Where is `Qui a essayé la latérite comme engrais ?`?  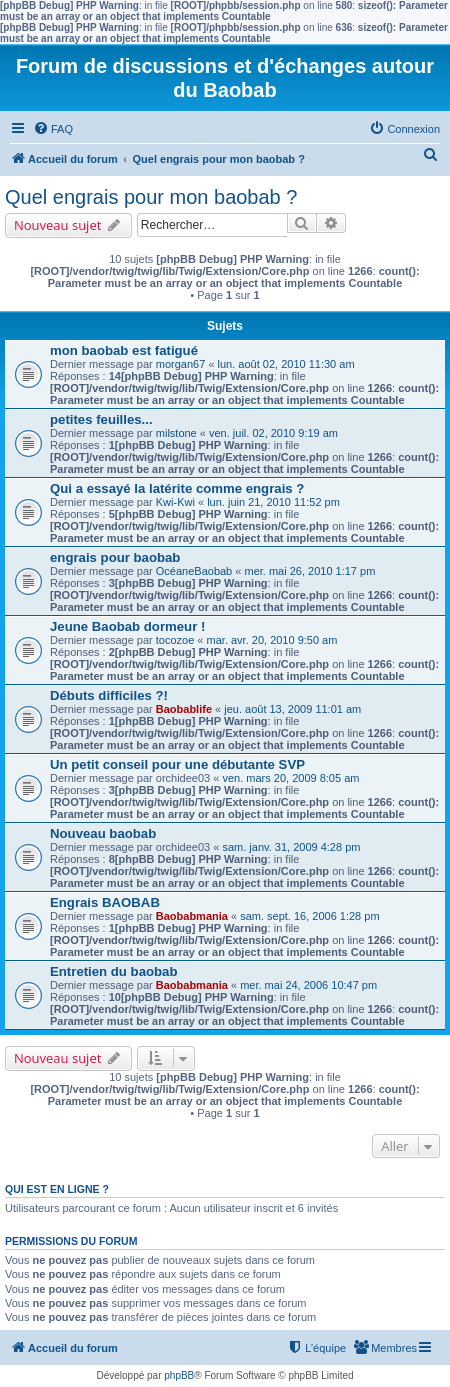 Qui a essayé la latérite comme engrais ? is located at coordinates (177, 488).